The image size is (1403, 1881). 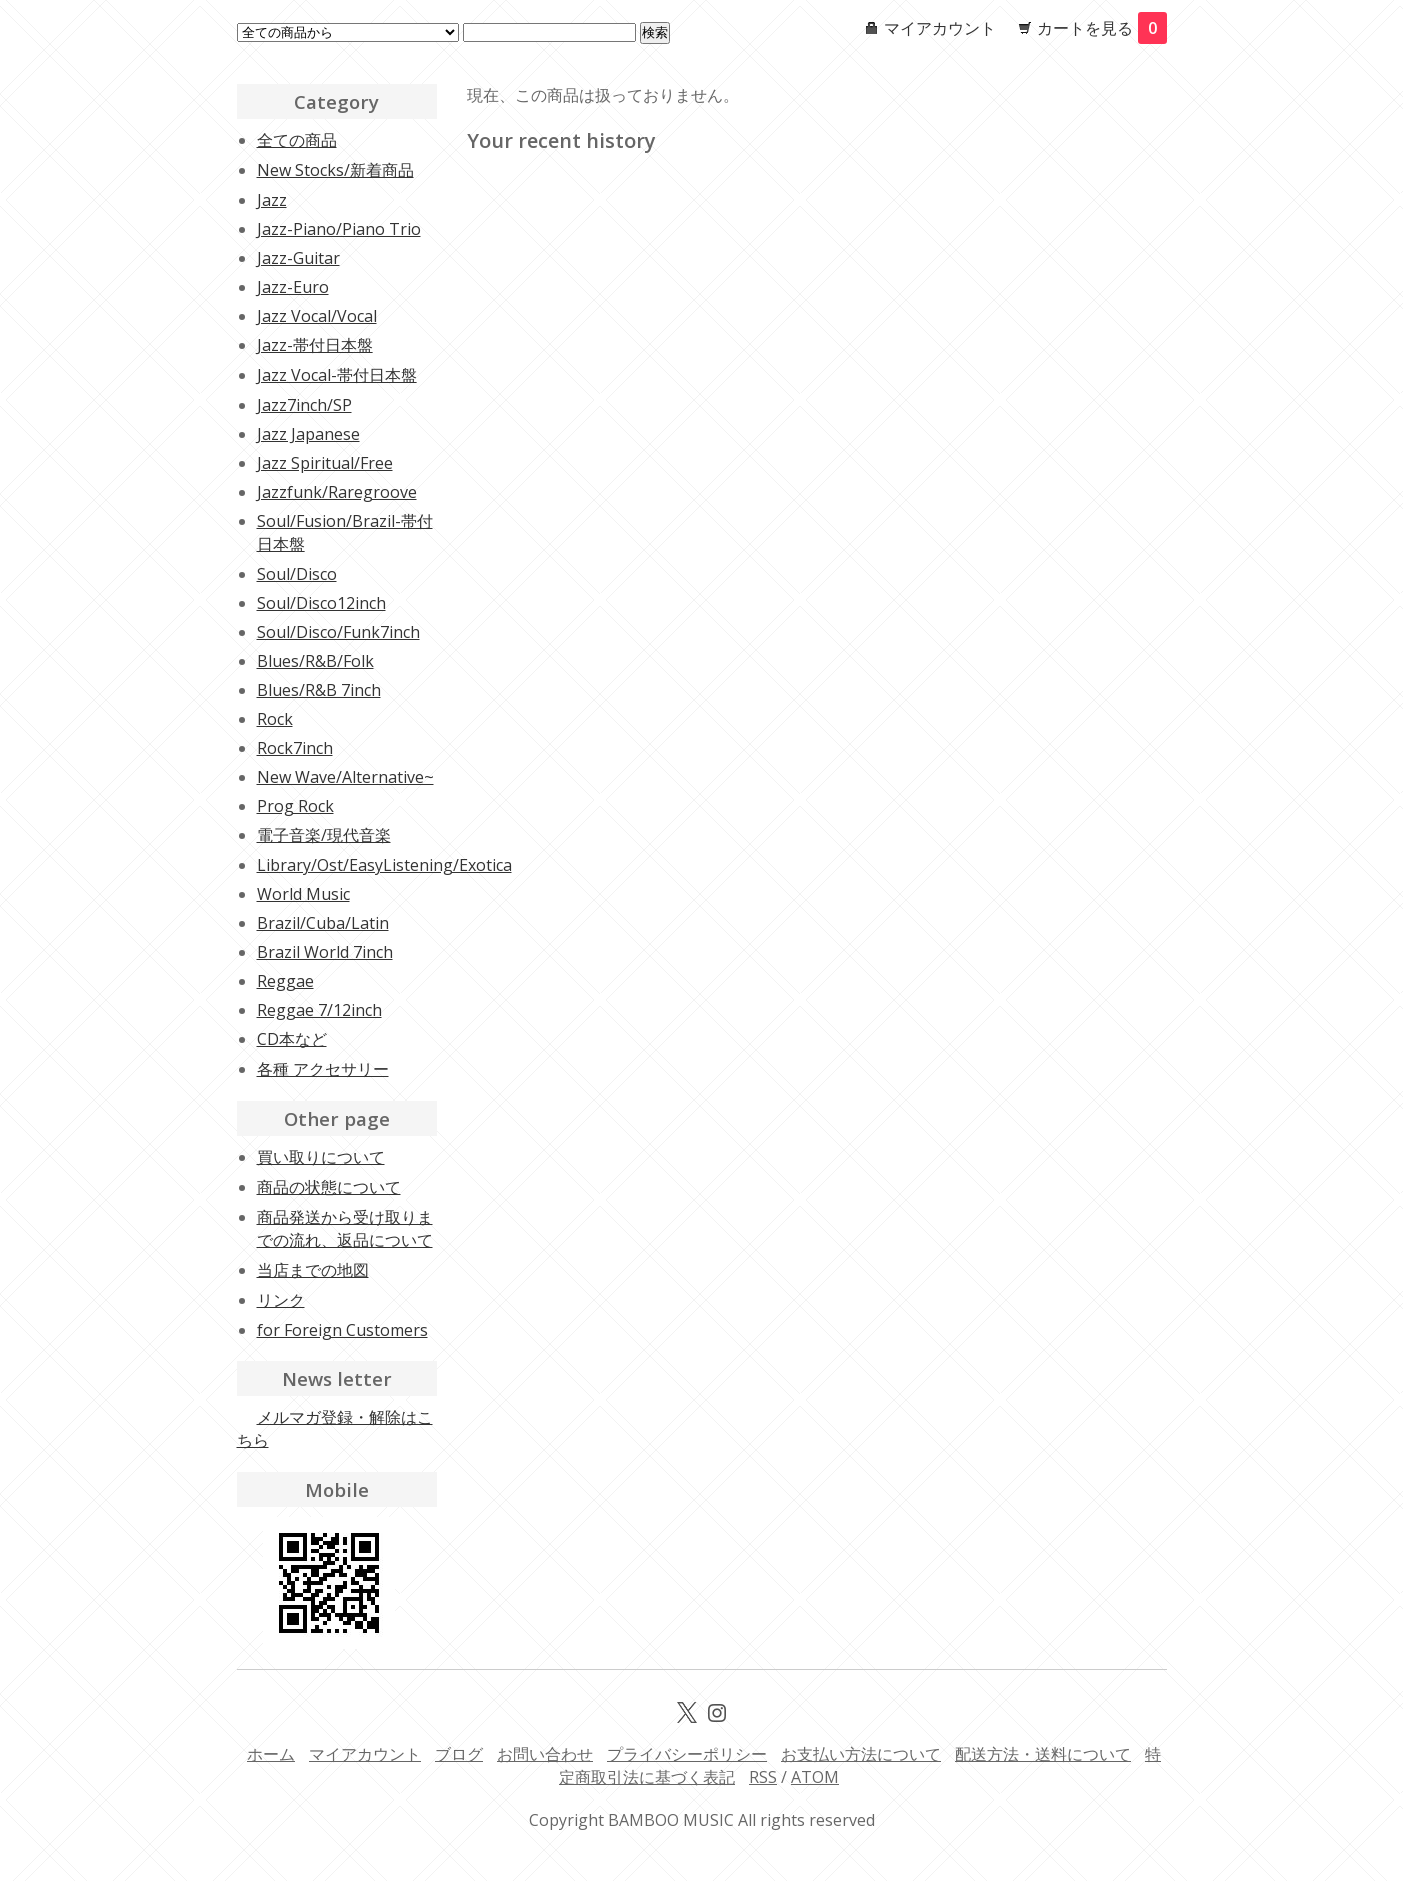 What do you see at coordinates (295, 748) in the screenshot?
I see `Rock7inch` at bounding box center [295, 748].